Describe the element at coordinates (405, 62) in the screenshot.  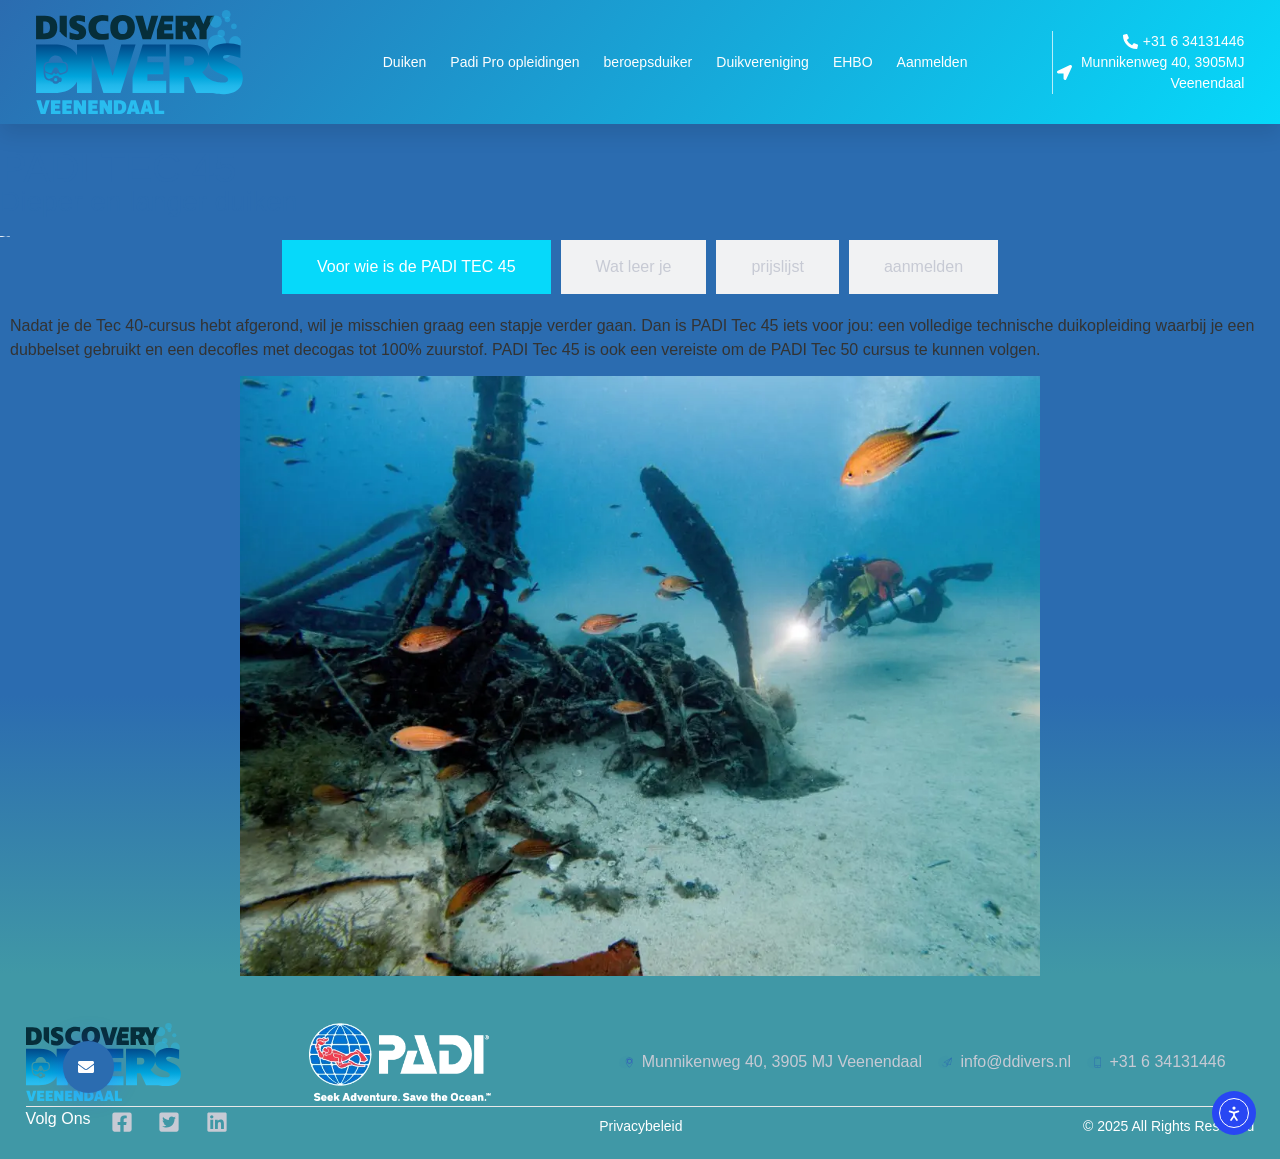
I see `Duiken` at that location.